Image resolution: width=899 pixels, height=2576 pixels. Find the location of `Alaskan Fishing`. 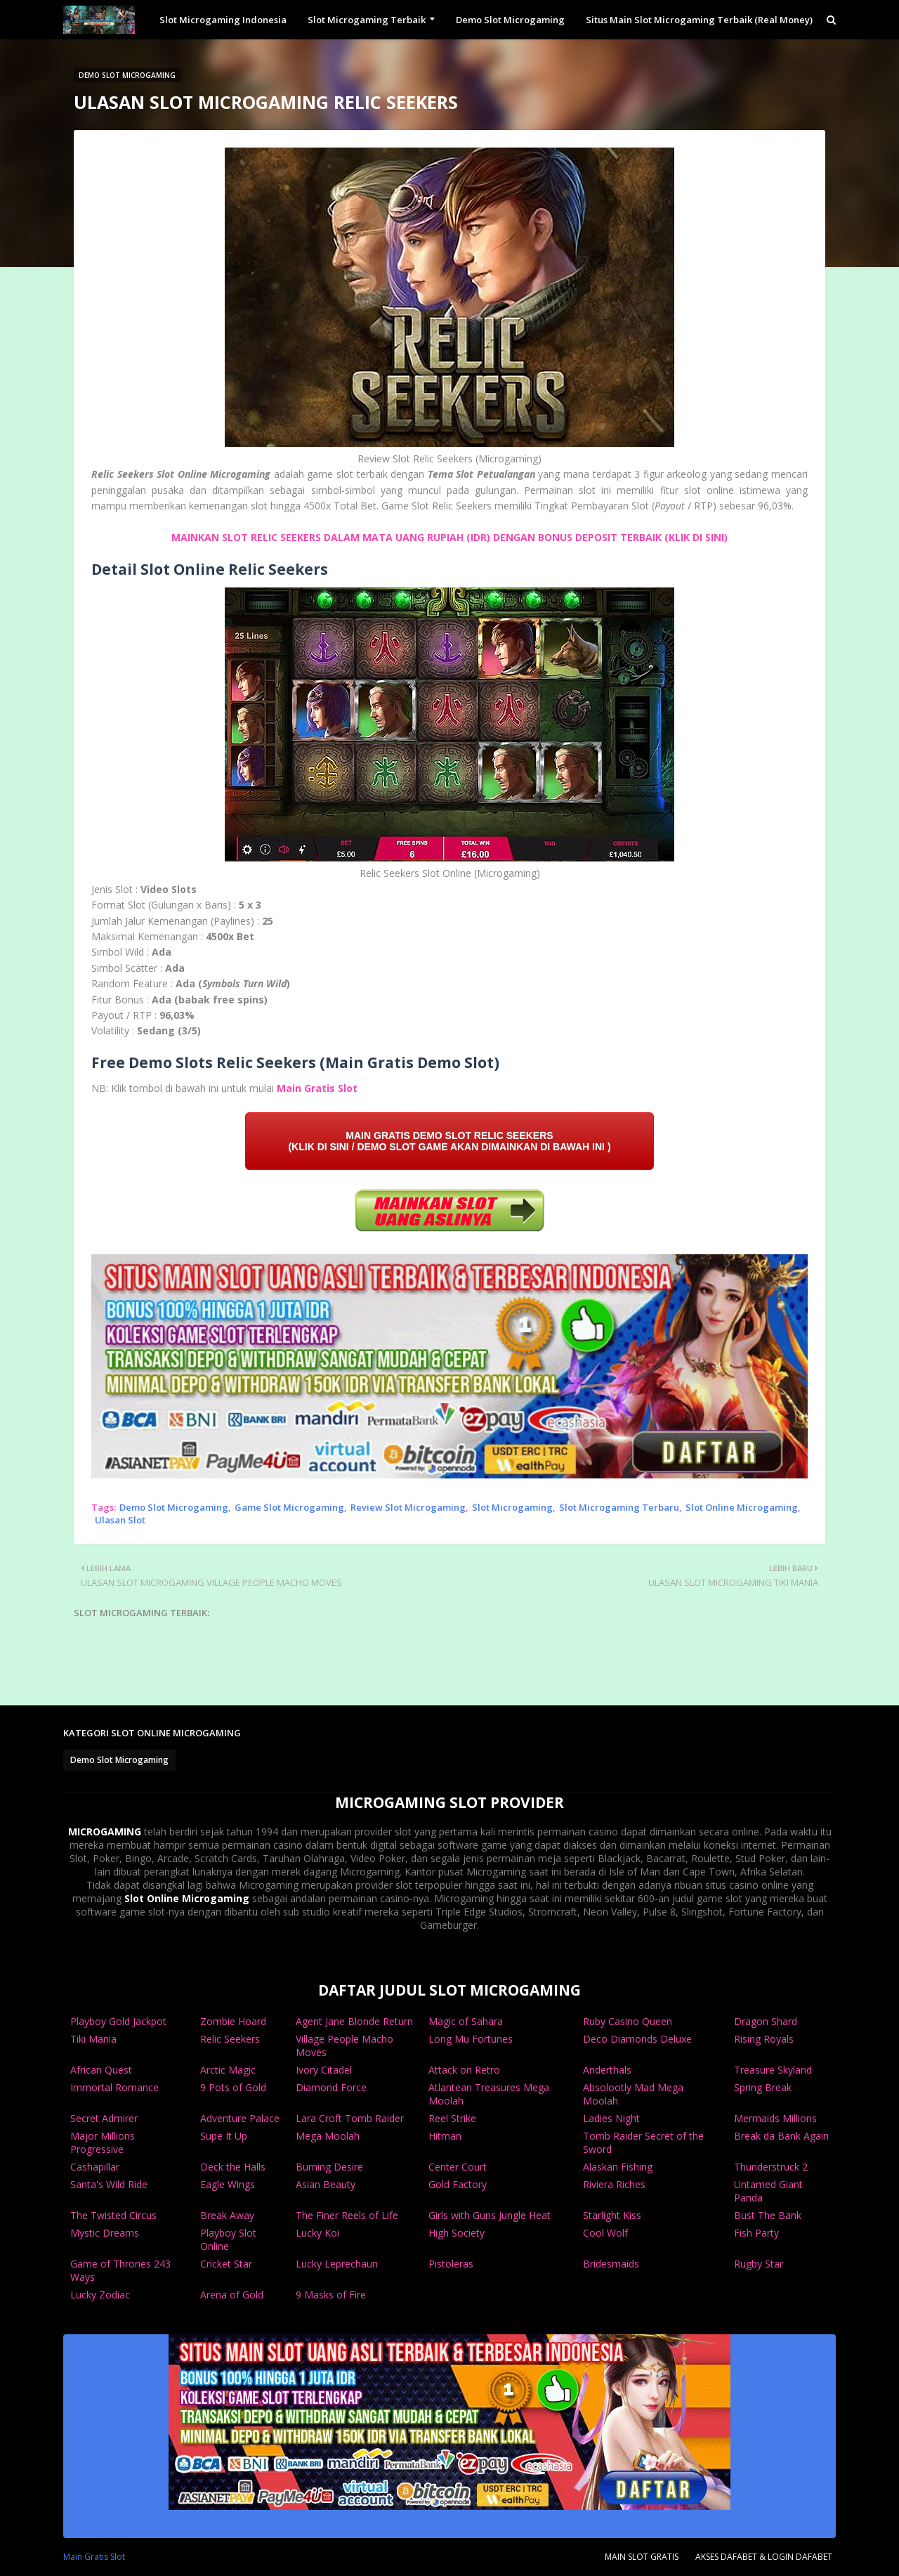

Alaskan Fishing is located at coordinates (617, 2166).